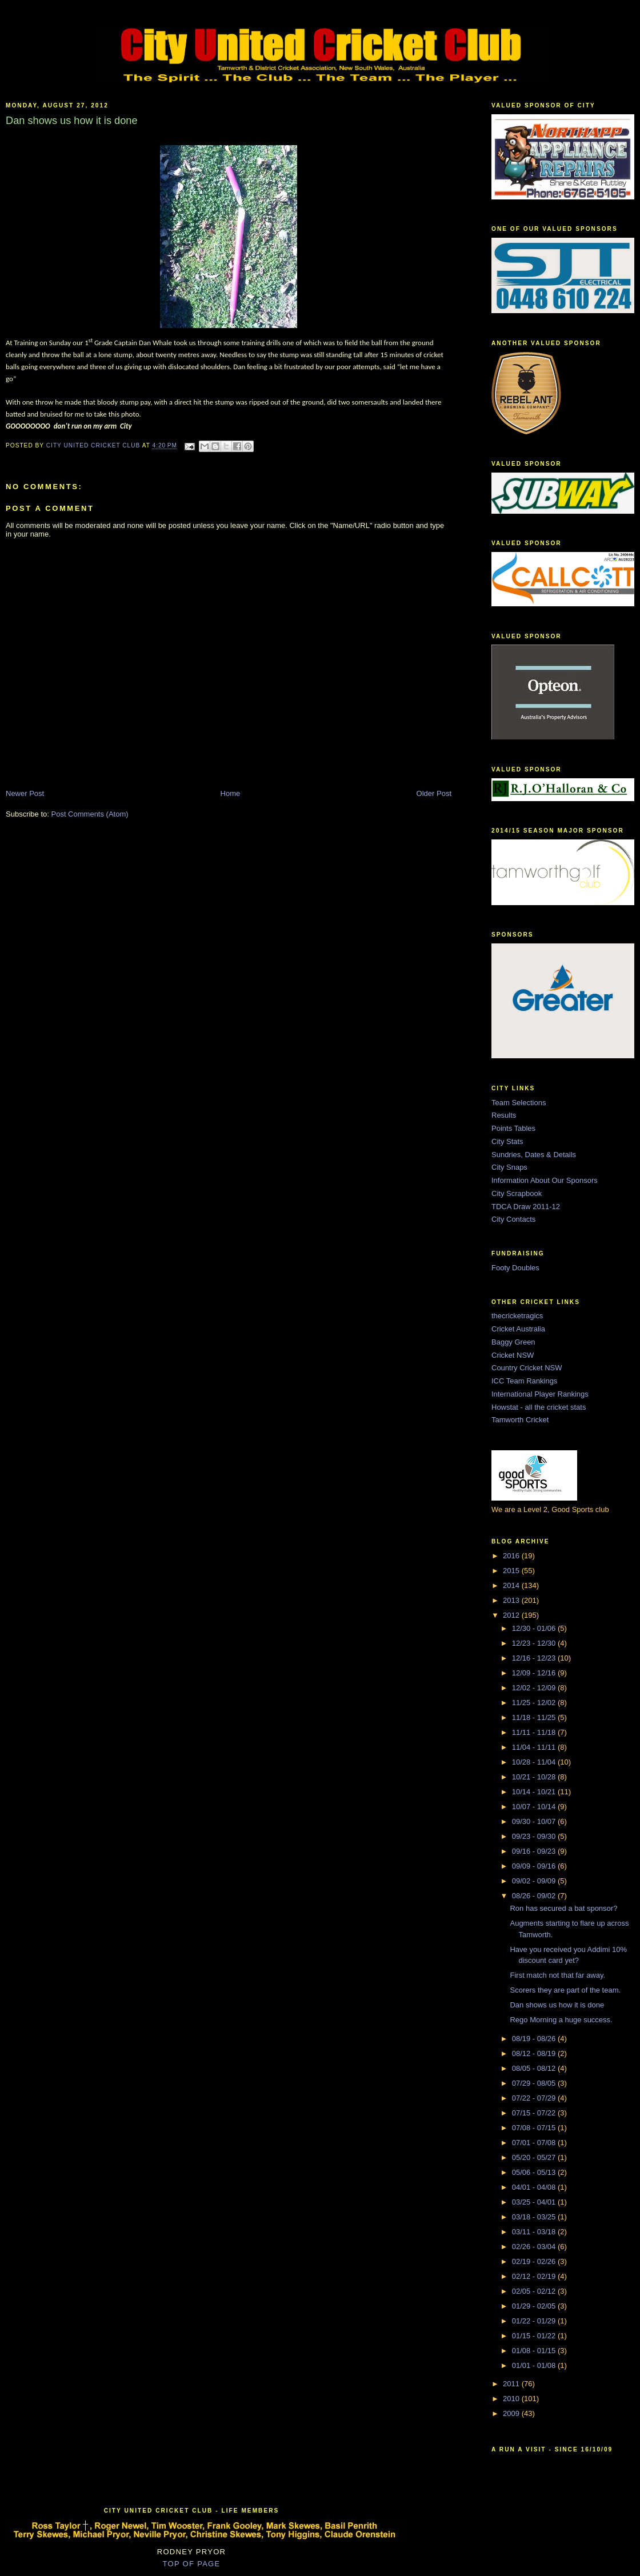 The image size is (640, 2576). I want to click on City Stats, so click(507, 1141).